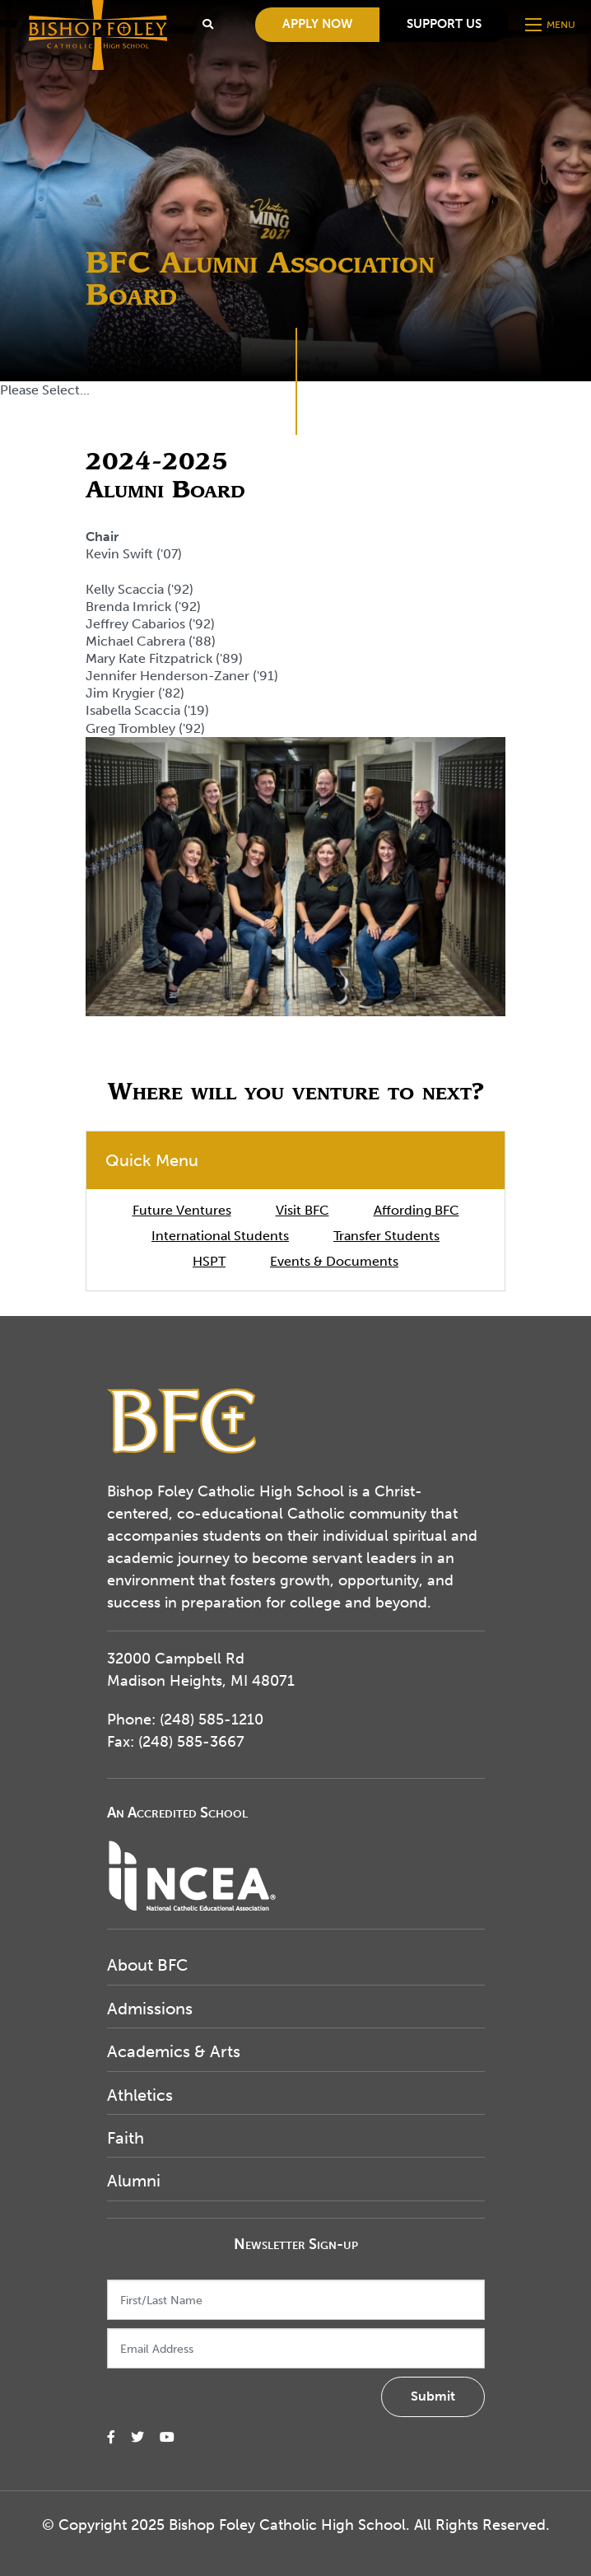  I want to click on [Open mobile menu], so click(552, 24).